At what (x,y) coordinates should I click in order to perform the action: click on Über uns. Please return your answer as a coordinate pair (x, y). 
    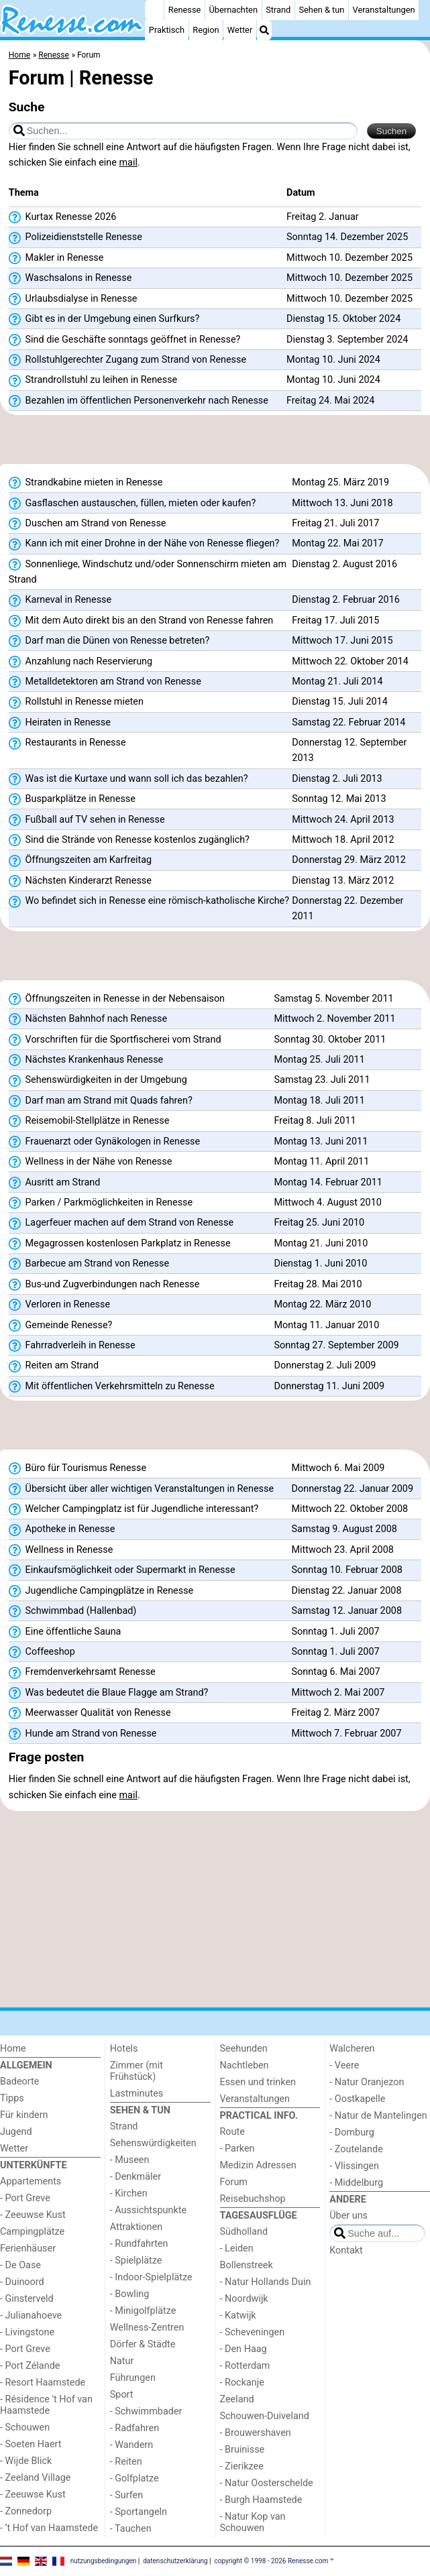
    Looking at the image, I should click on (348, 2215).